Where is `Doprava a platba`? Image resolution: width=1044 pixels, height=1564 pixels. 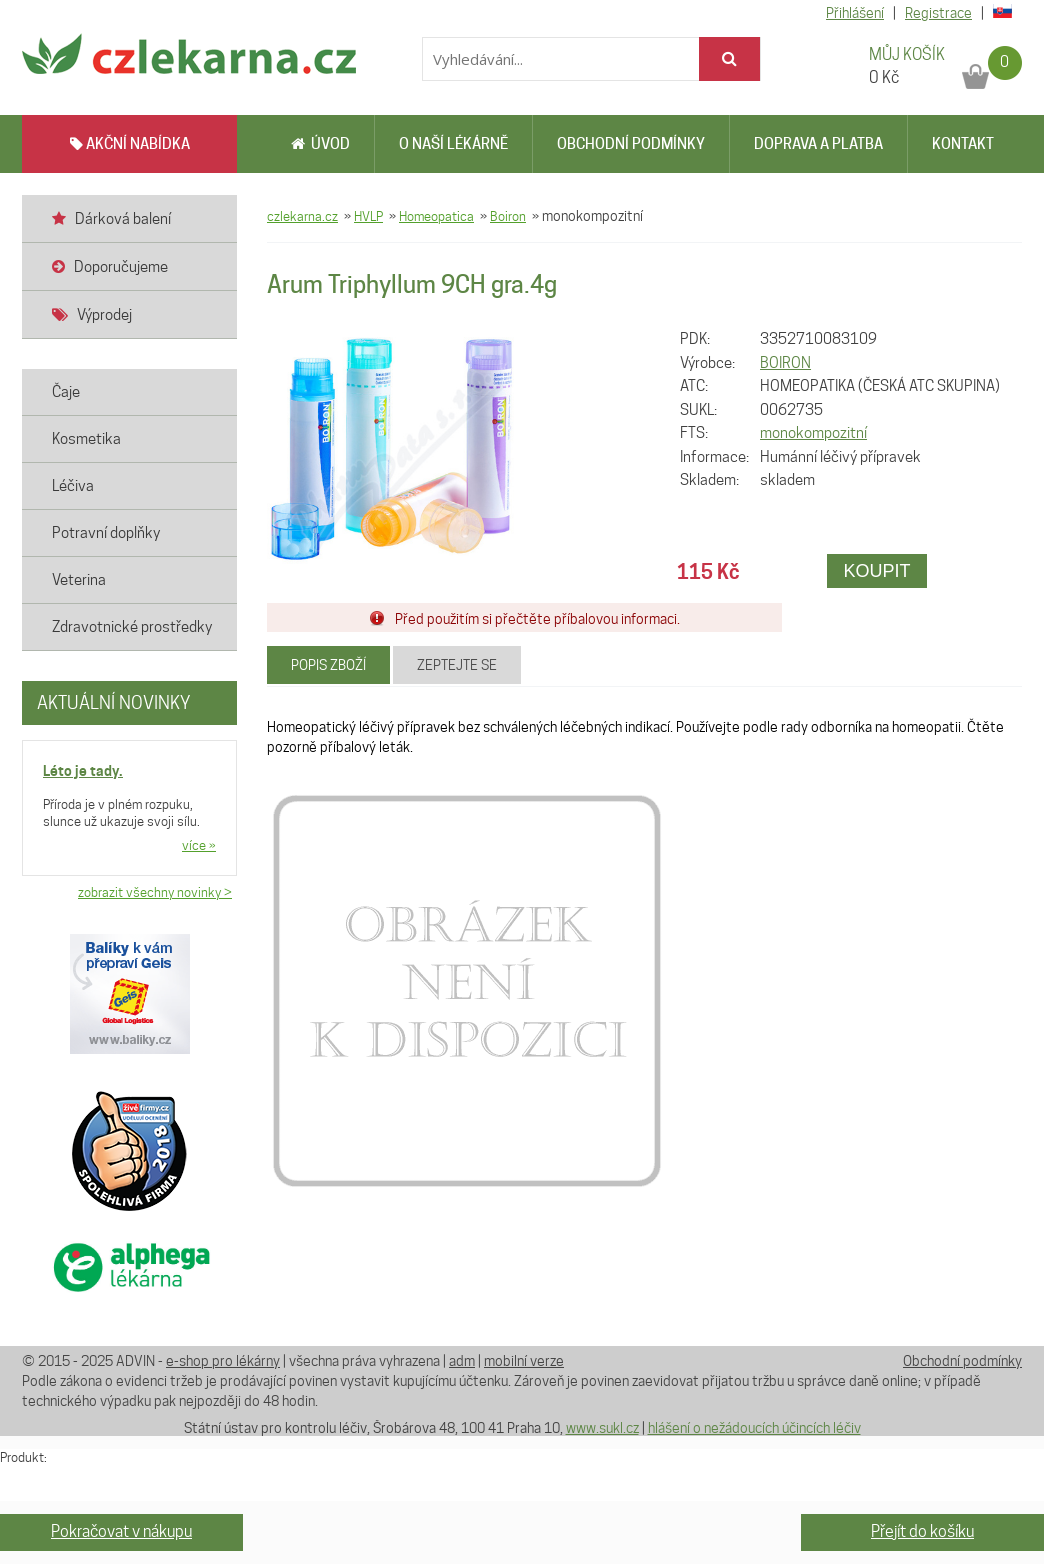 Doprava a platba is located at coordinates (818, 144).